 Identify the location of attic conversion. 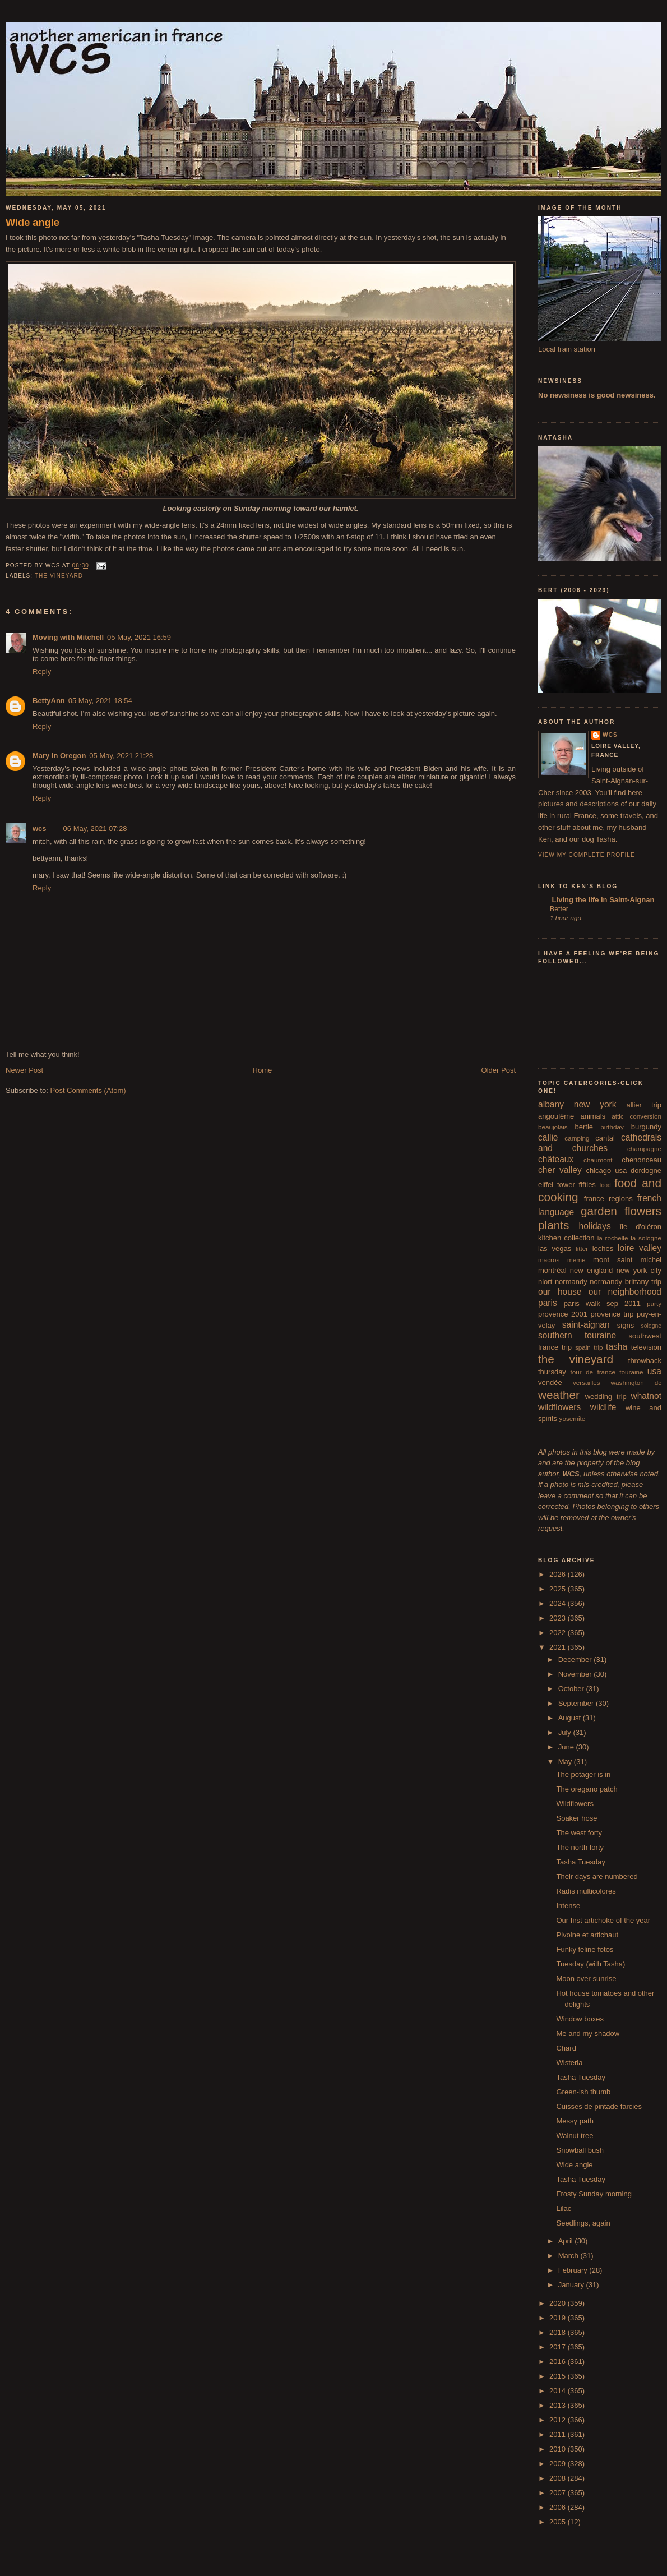
(636, 1116).